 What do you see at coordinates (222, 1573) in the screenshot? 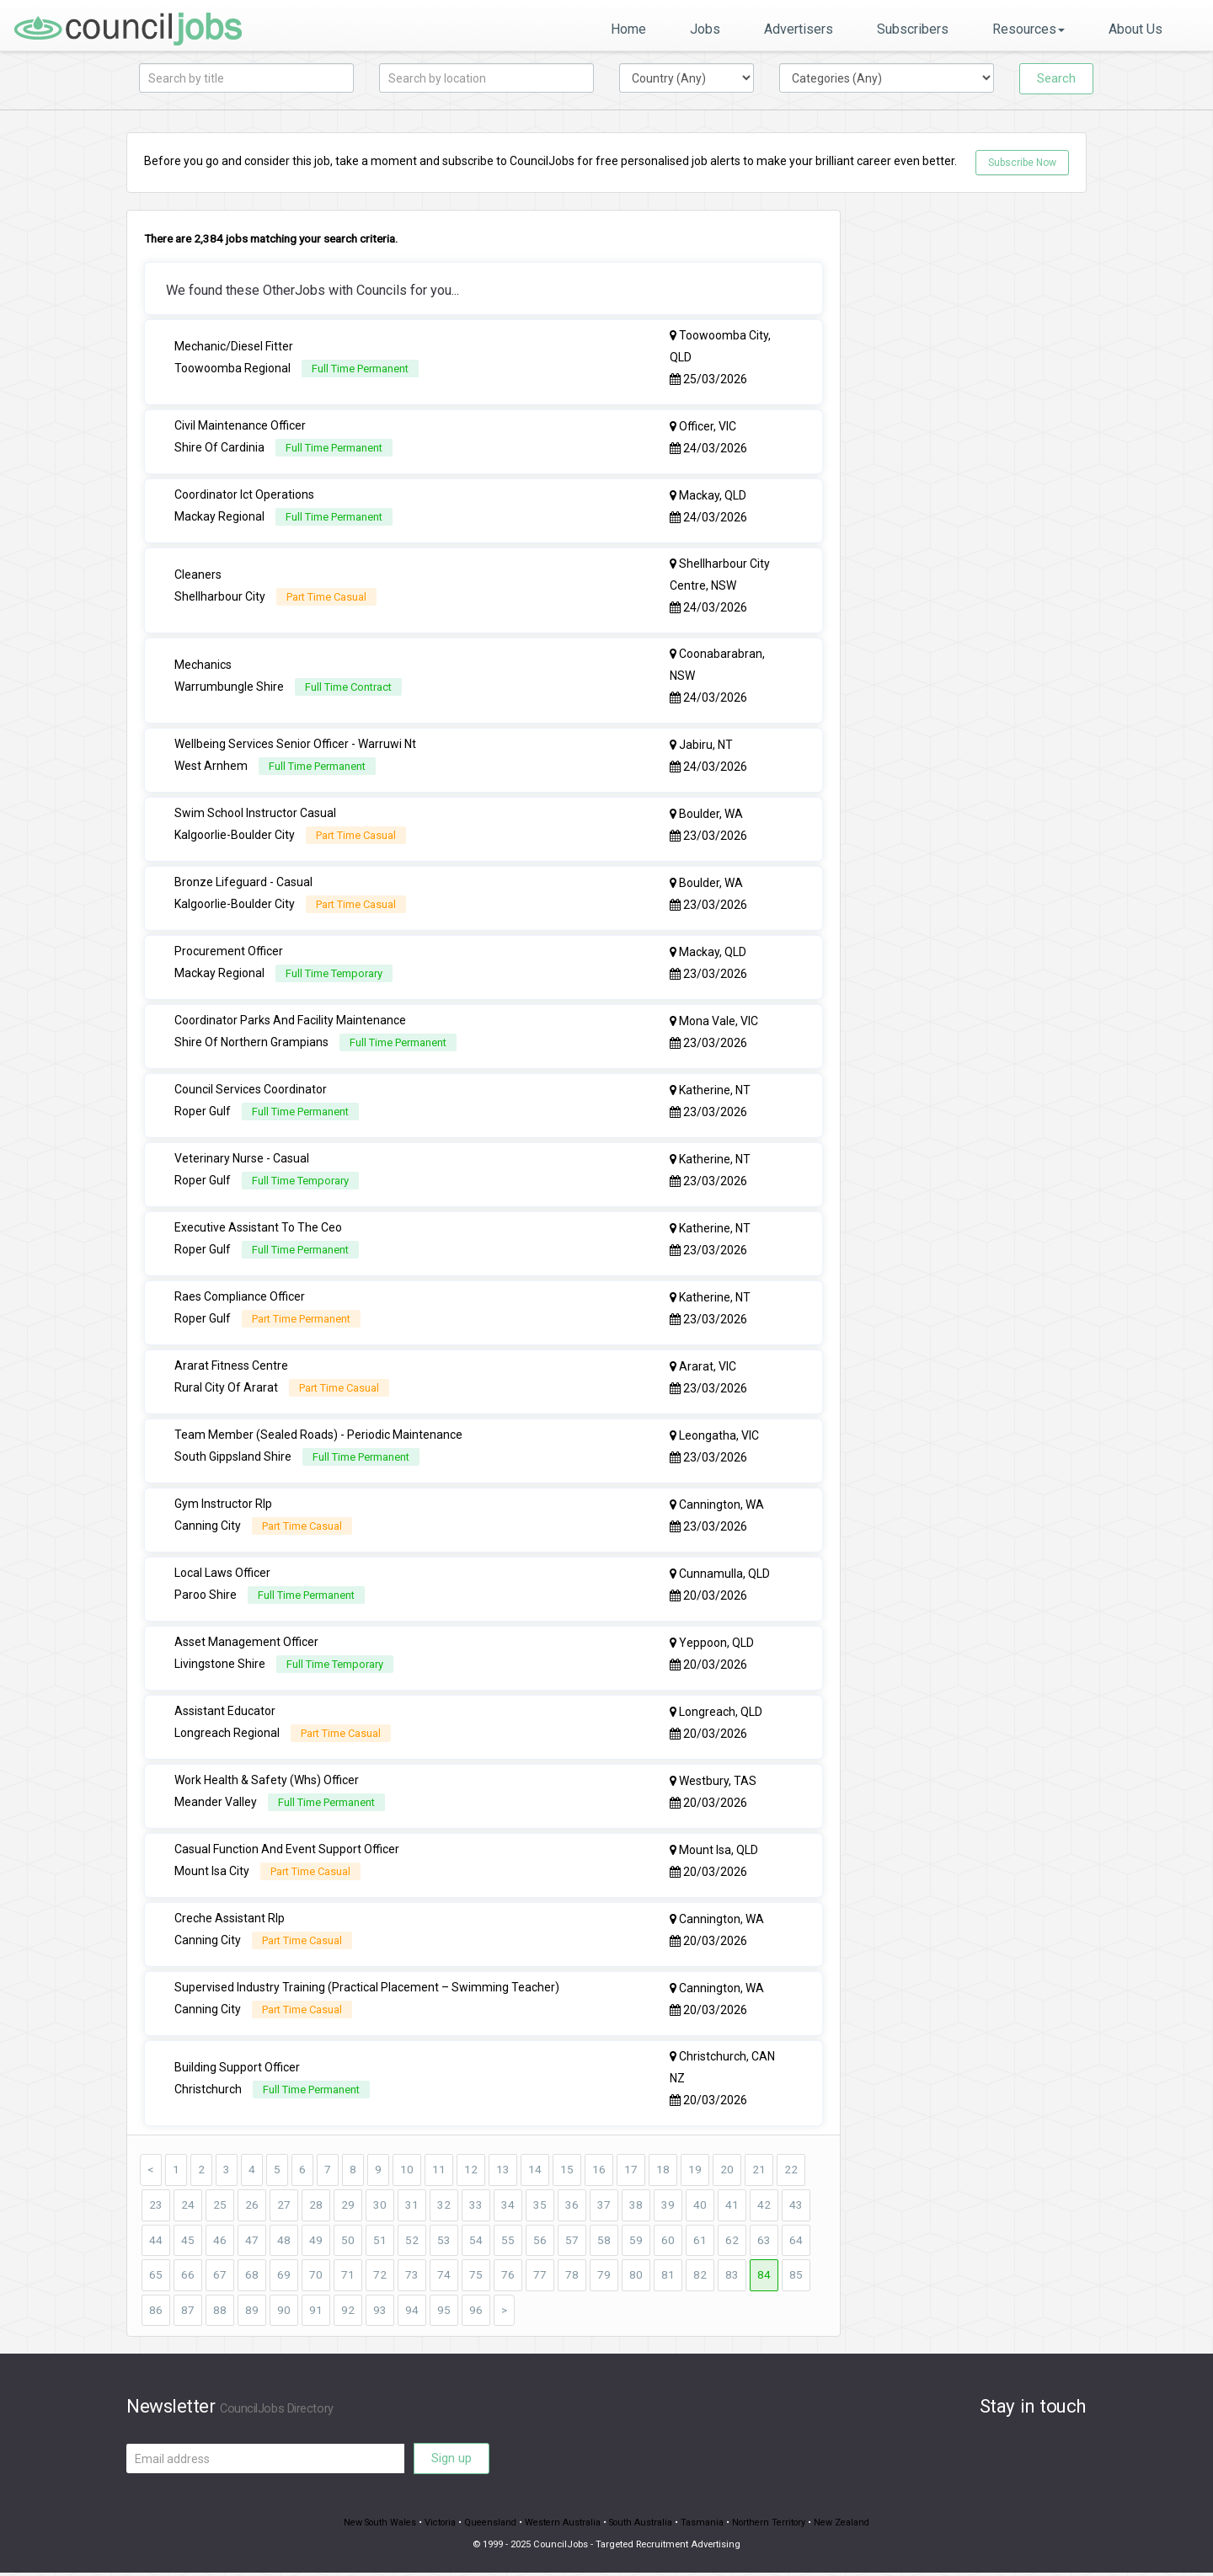
I see `Local Laws Officer` at bounding box center [222, 1573].